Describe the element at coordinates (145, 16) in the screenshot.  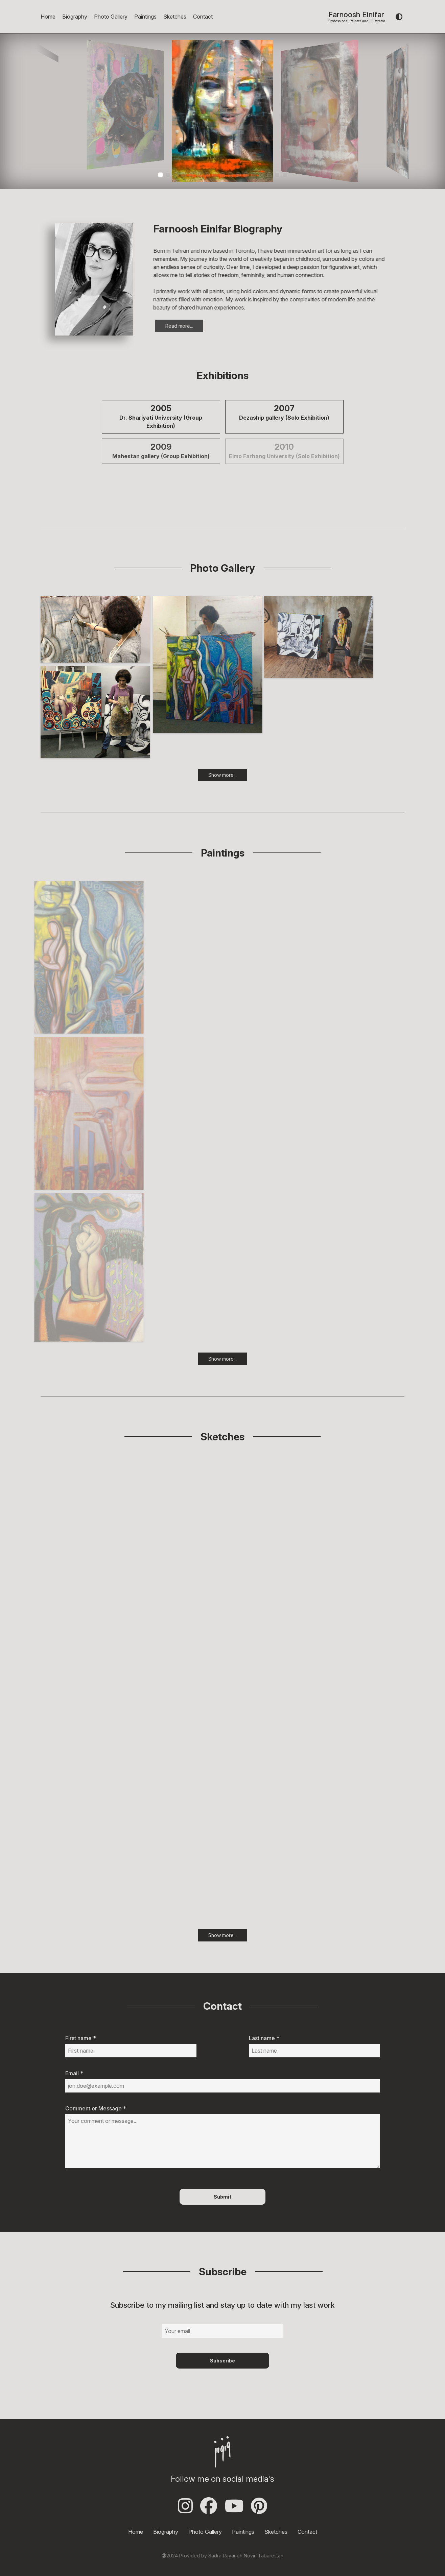
I see `Paintings` at that location.